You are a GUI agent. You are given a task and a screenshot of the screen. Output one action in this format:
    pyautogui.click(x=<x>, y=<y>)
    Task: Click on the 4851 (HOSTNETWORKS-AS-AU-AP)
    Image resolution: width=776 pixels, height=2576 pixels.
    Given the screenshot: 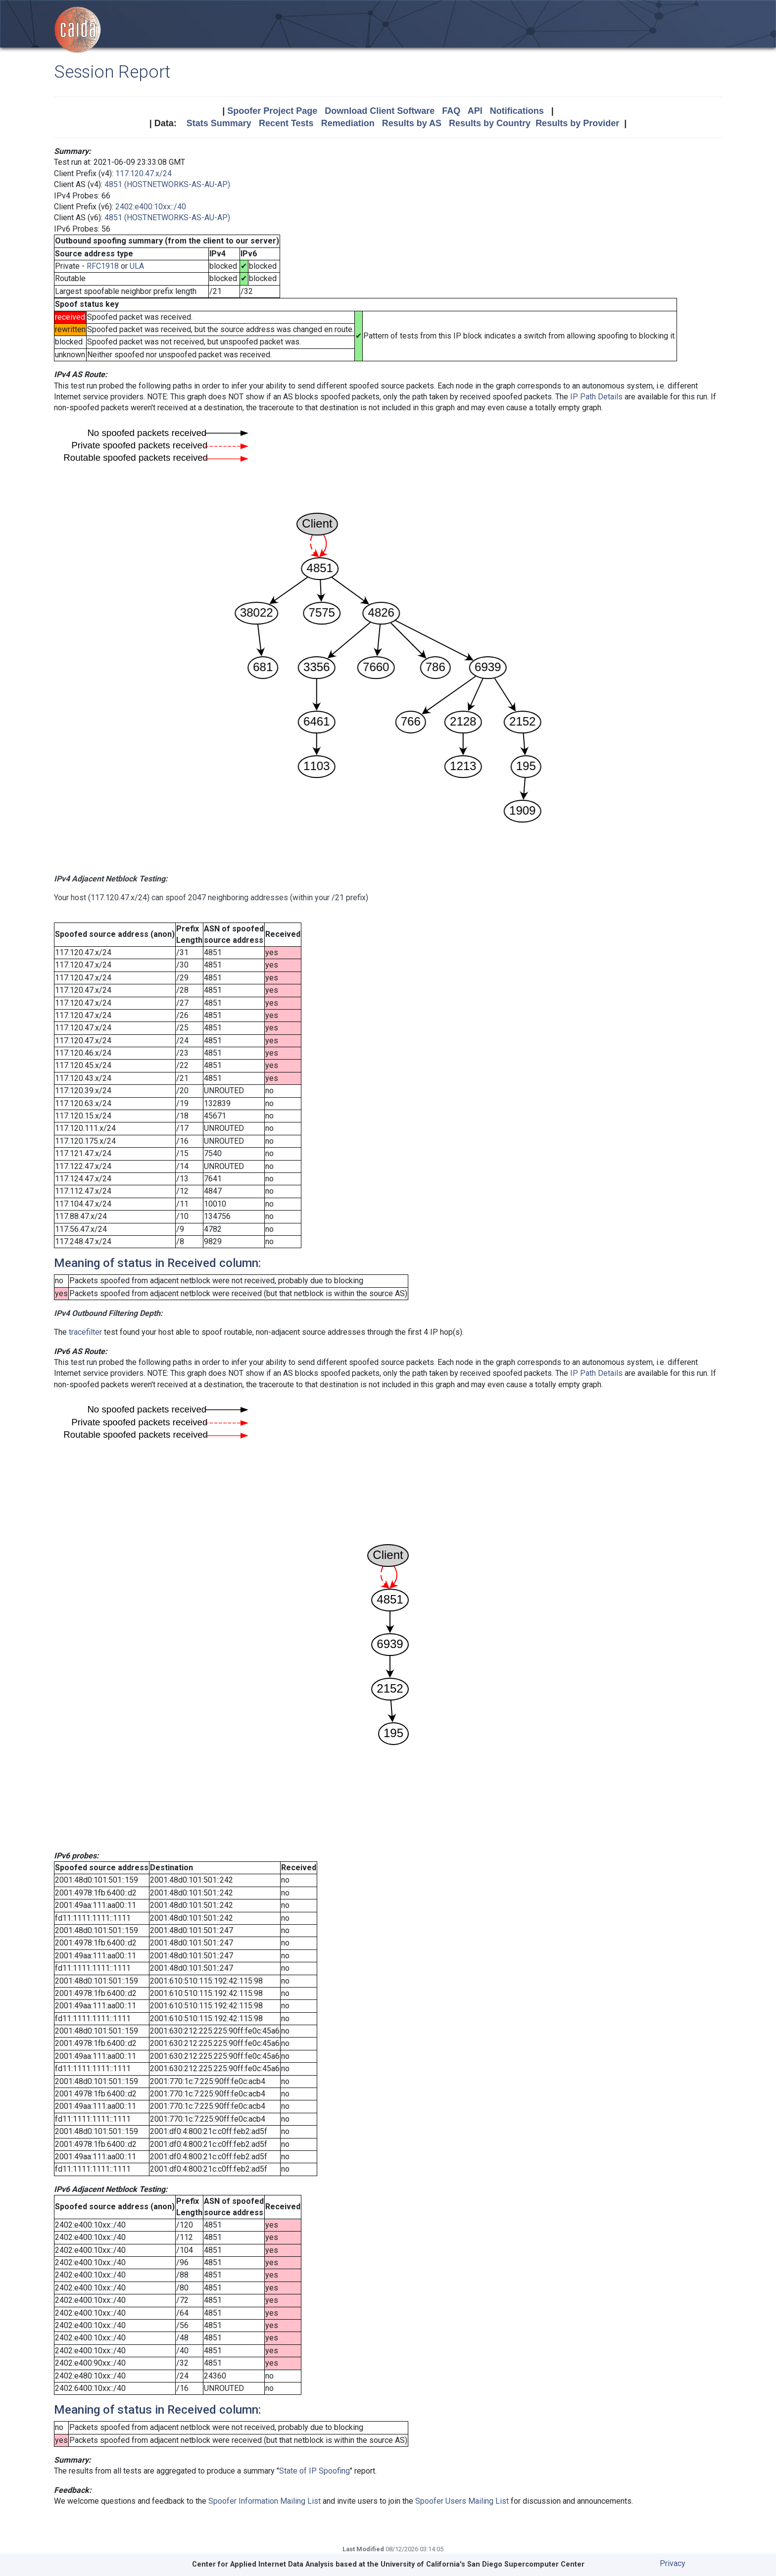 What is the action you would take?
    pyautogui.click(x=167, y=184)
    